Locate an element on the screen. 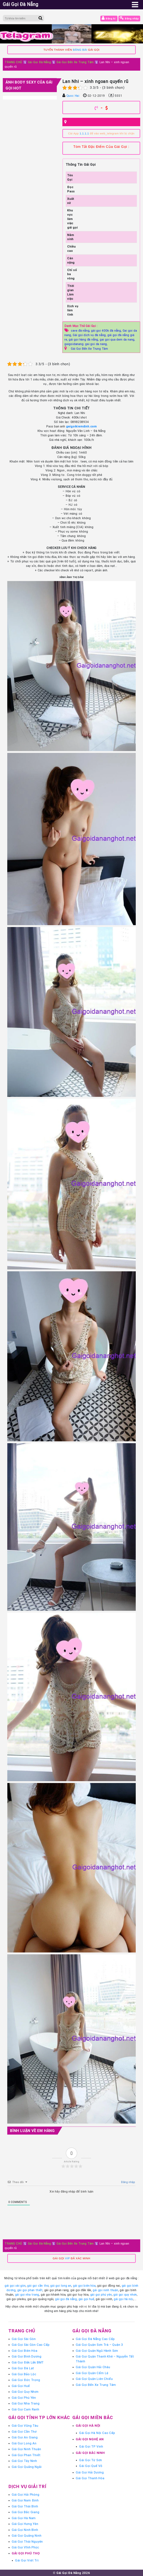  Gái Gọi Quảng Ngãi is located at coordinates (27, 2467).